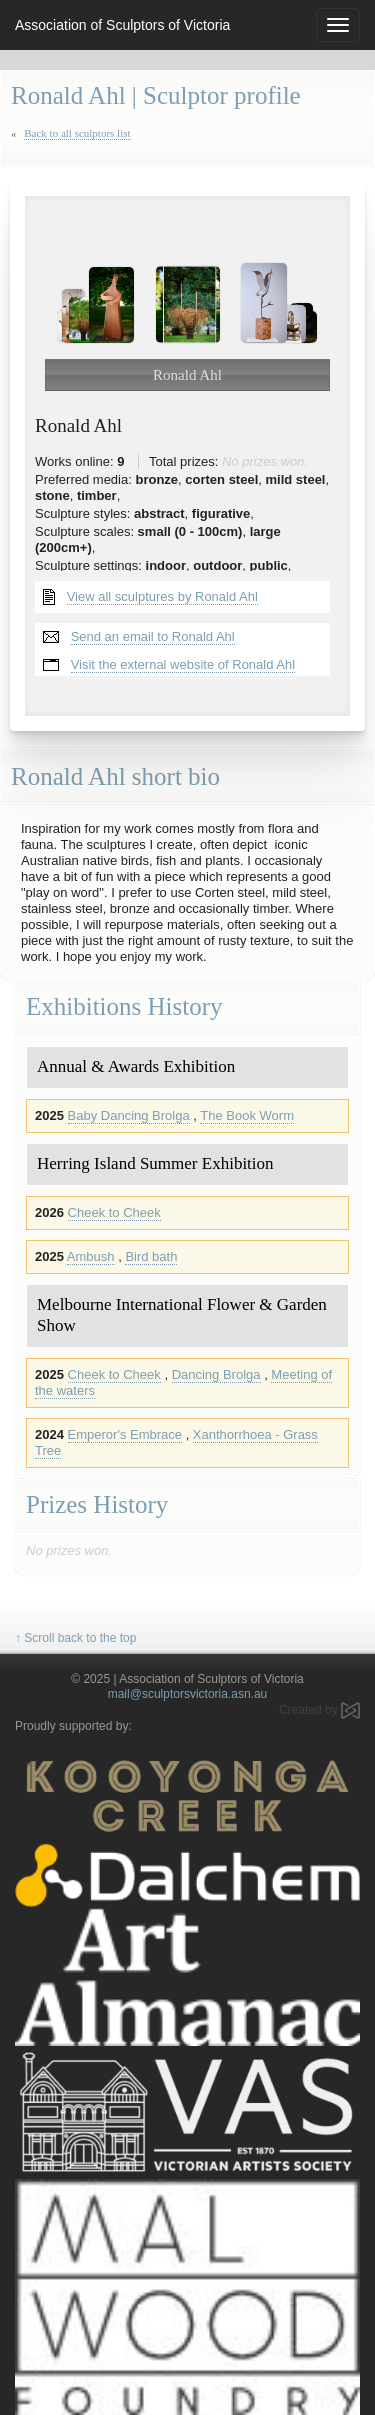 This screenshot has width=375, height=2415. I want to click on ↑ Scroll back to the top, so click(75, 1638).